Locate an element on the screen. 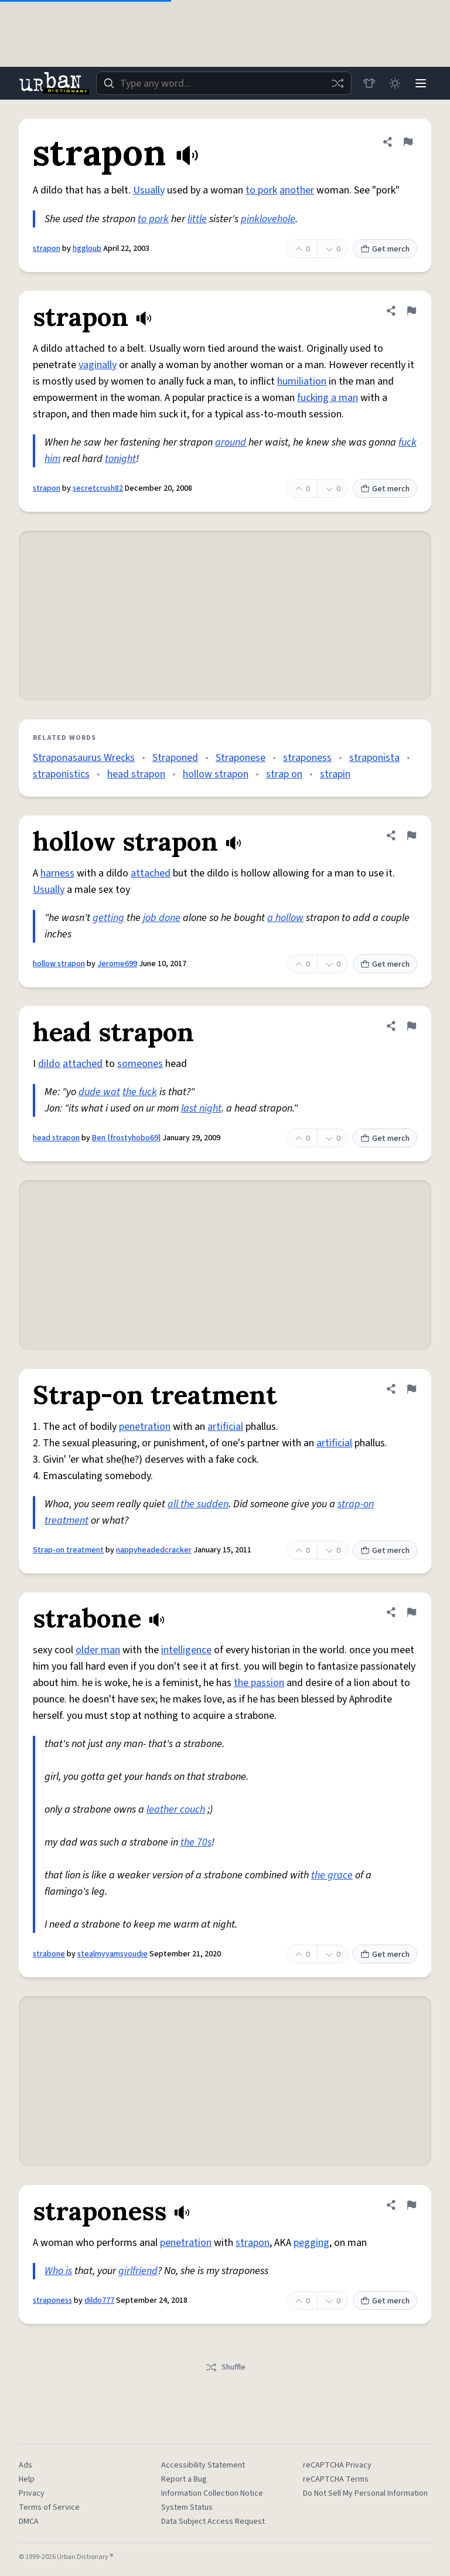  strabone is located at coordinates (49, 1954).